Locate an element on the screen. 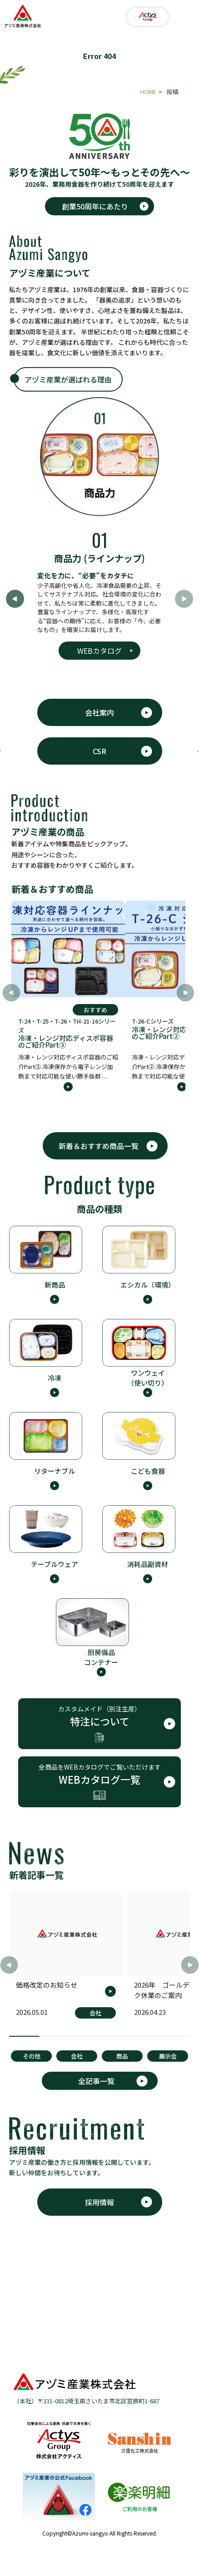 The width and height of the screenshot is (199, 2576). 全記事一覧 is located at coordinates (96, 2080).